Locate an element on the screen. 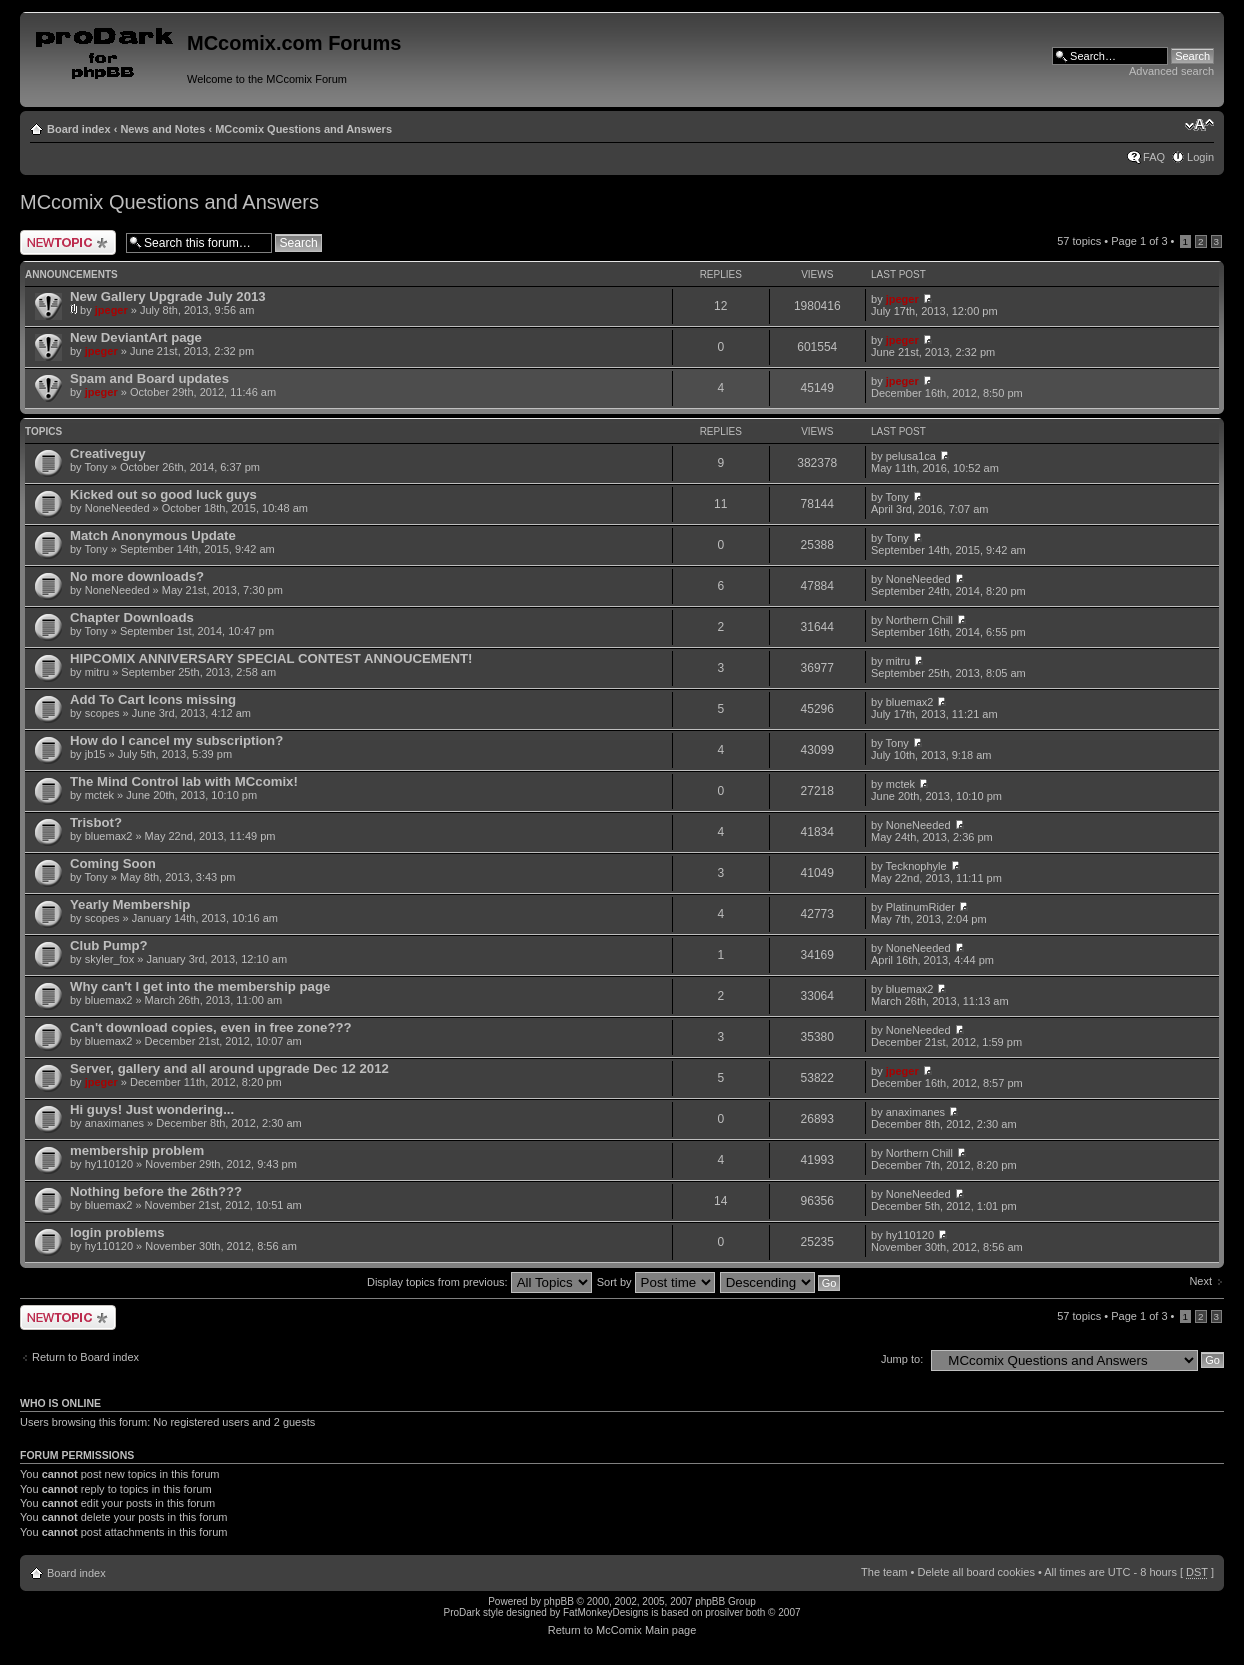 This screenshot has width=1244, height=1665. Match Anonymous Update is located at coordinates (153, 535).